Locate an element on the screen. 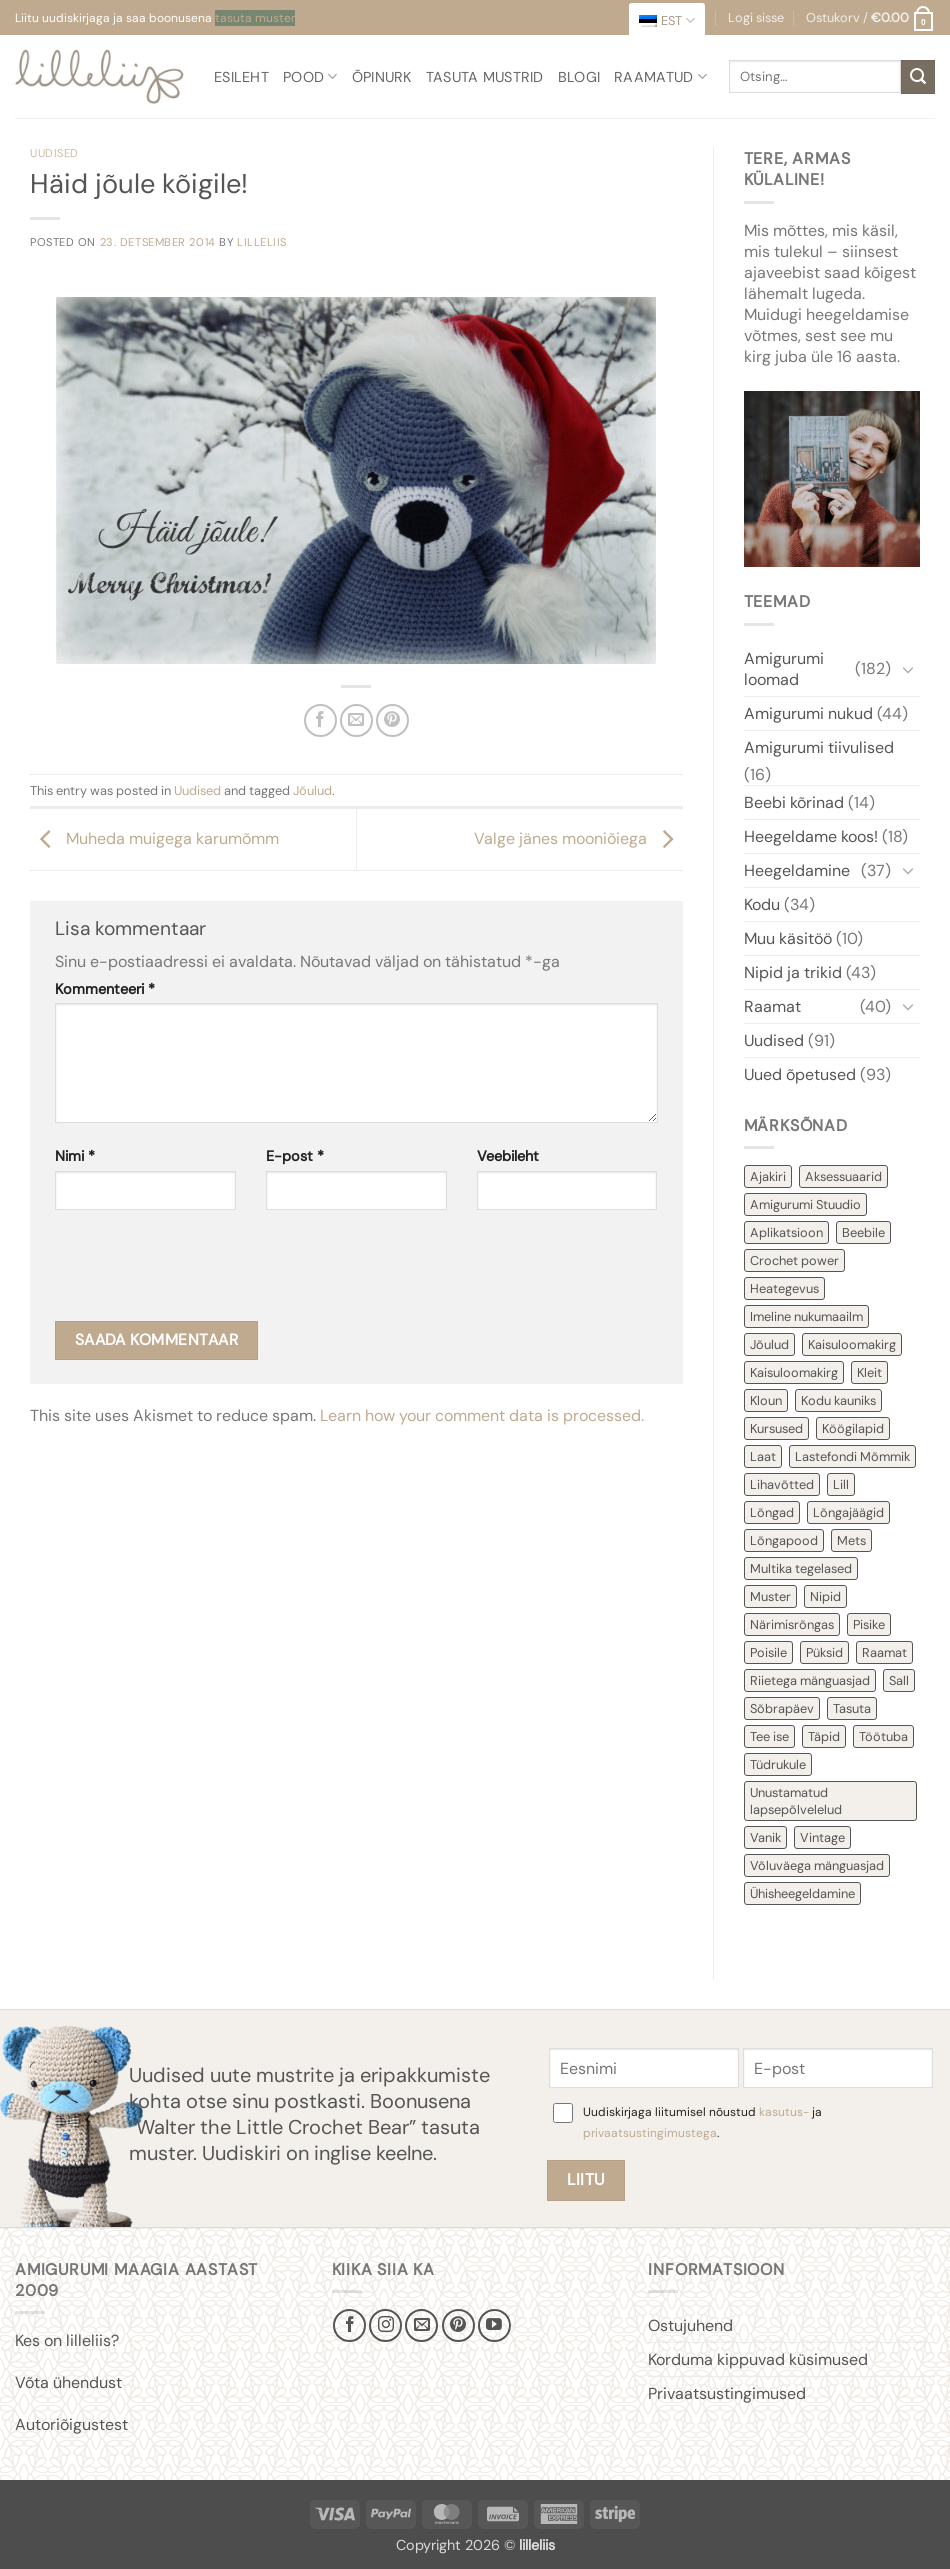 This screenshot has height=2569, width=950. Blogi is located at coordinates (579, 77).